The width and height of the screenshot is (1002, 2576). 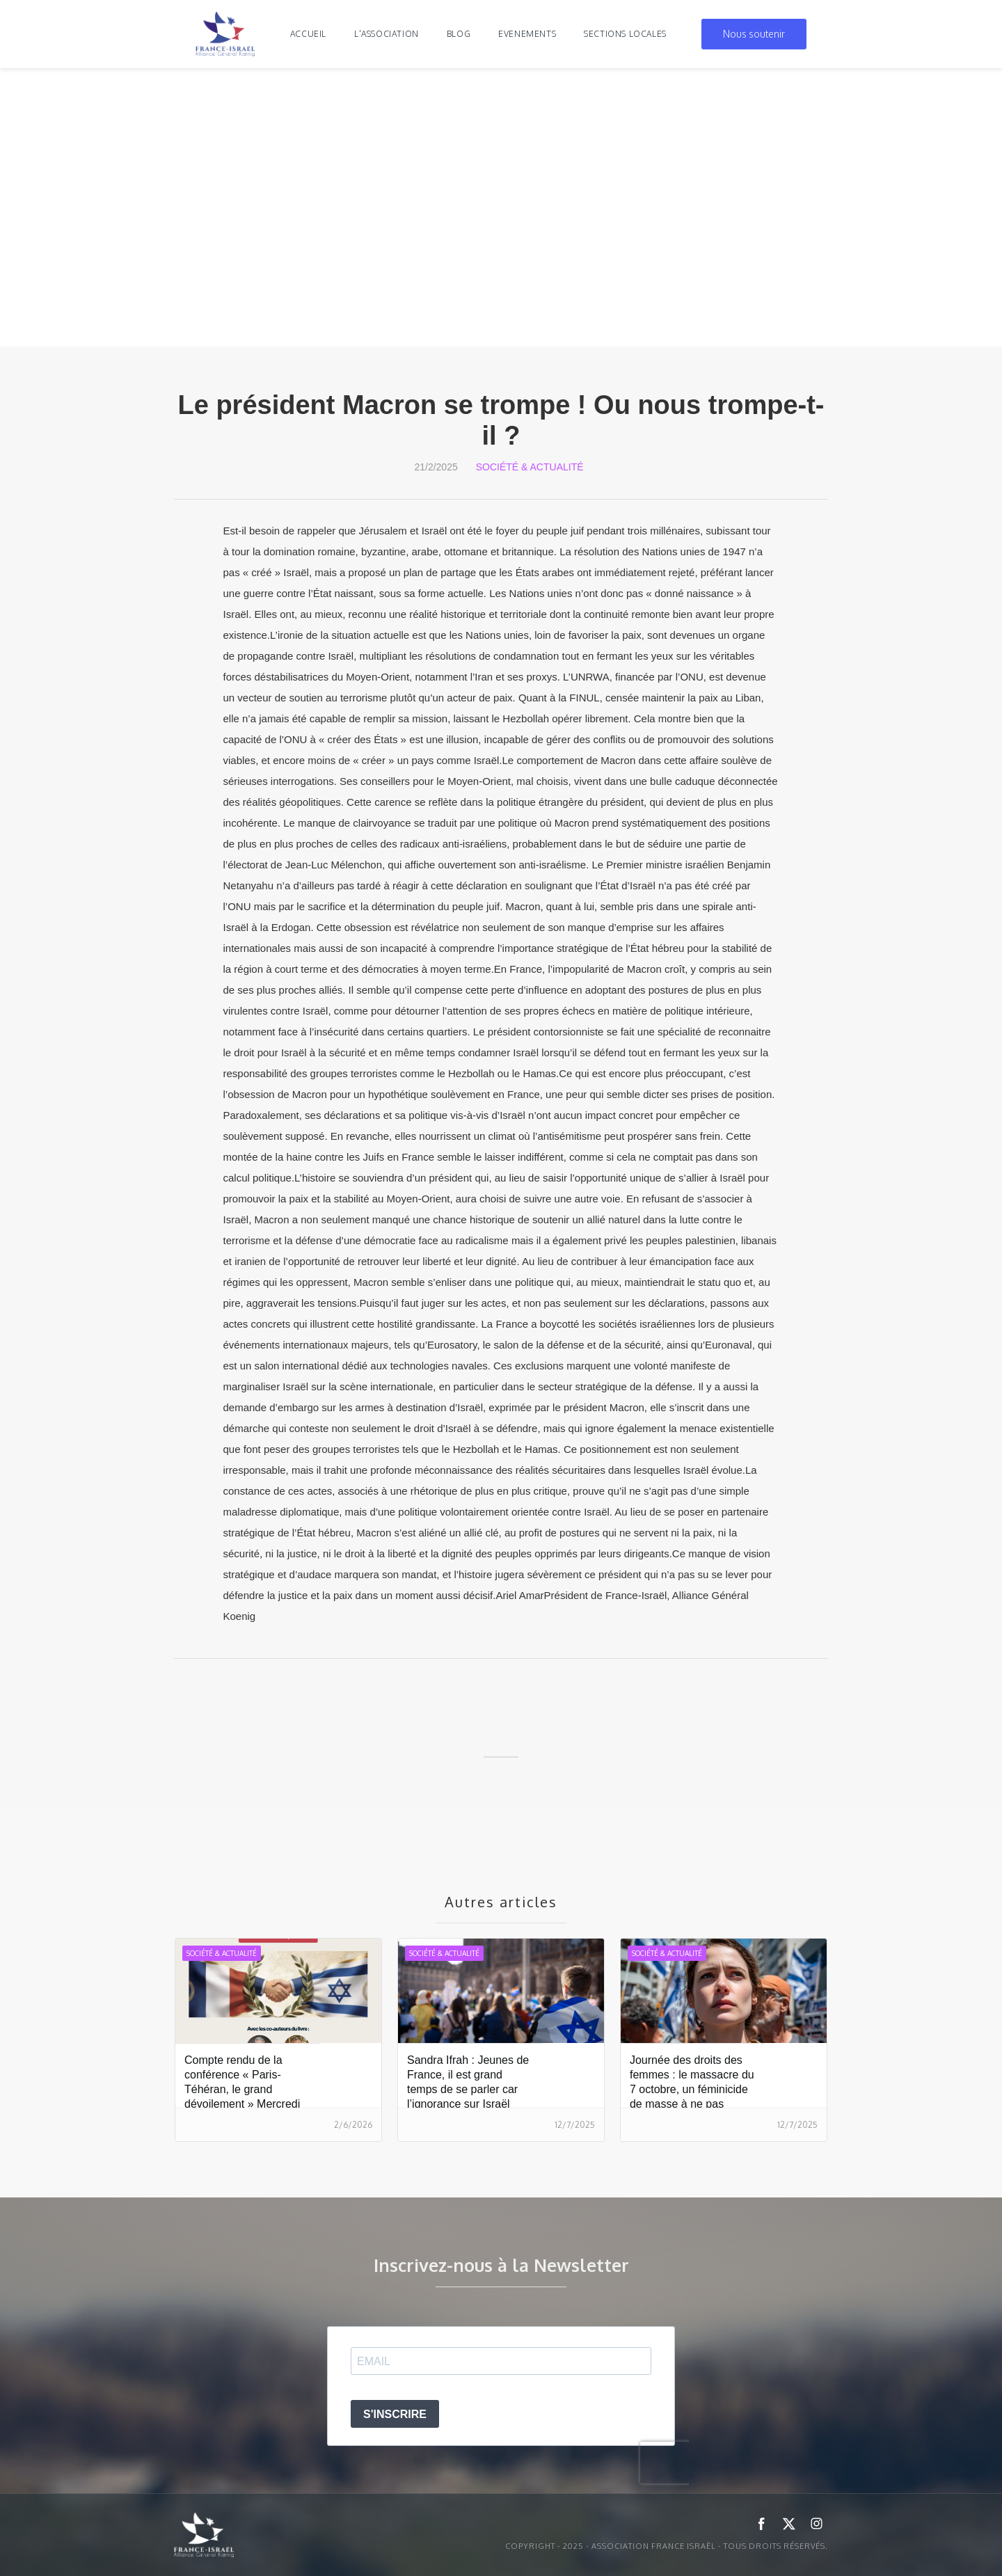 What do you see at coordinates (225, 34) in the screenshot?
I see `[home]` at bounding box center [225, 34].